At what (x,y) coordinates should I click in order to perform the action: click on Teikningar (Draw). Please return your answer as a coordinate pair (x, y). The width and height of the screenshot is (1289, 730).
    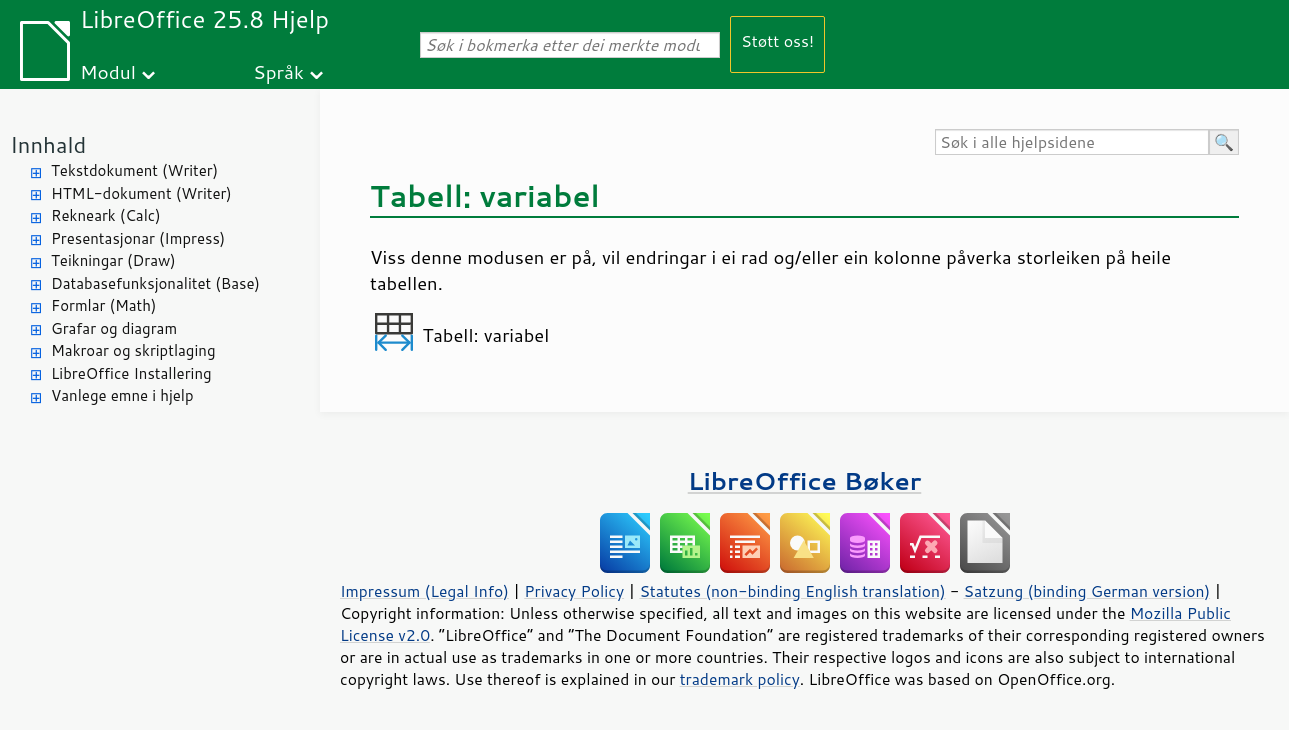
    Looking at the image, I should click on (113, 260).